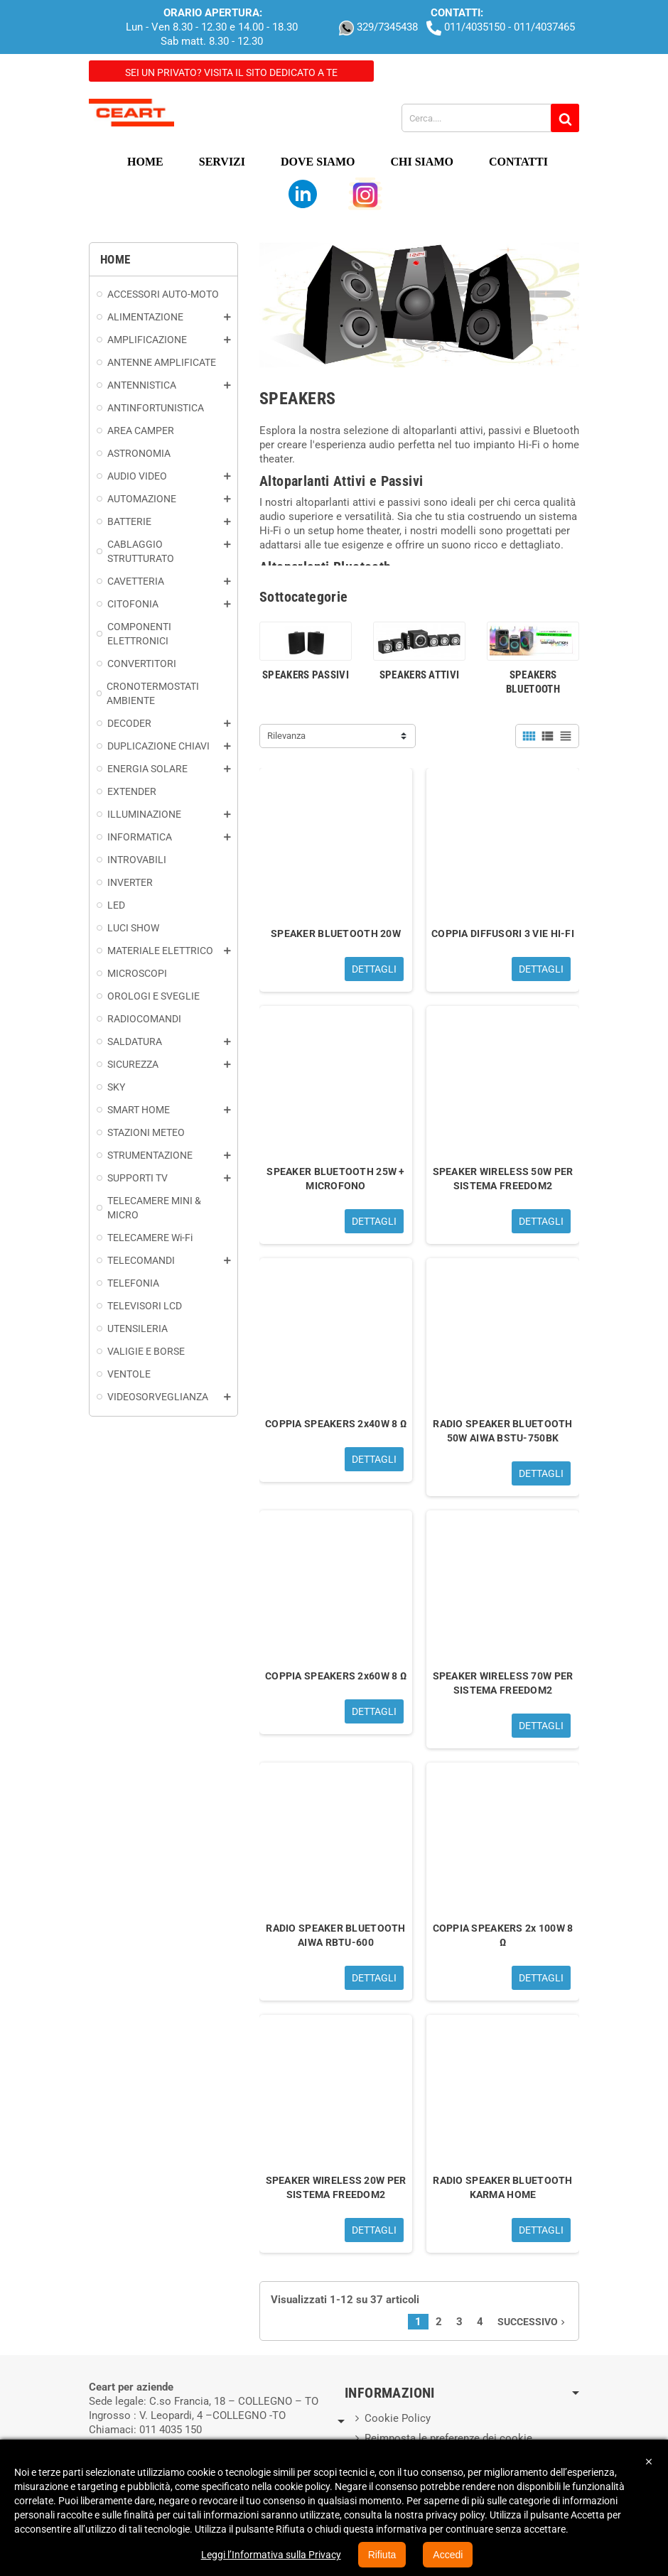 The width and height of the screenshot is (668, 2576). What do you see at coordinates (336, 933) in the screenshot?
I see `SPEAKER BLUETOOTH 20W` at bounding box center [336, 933].